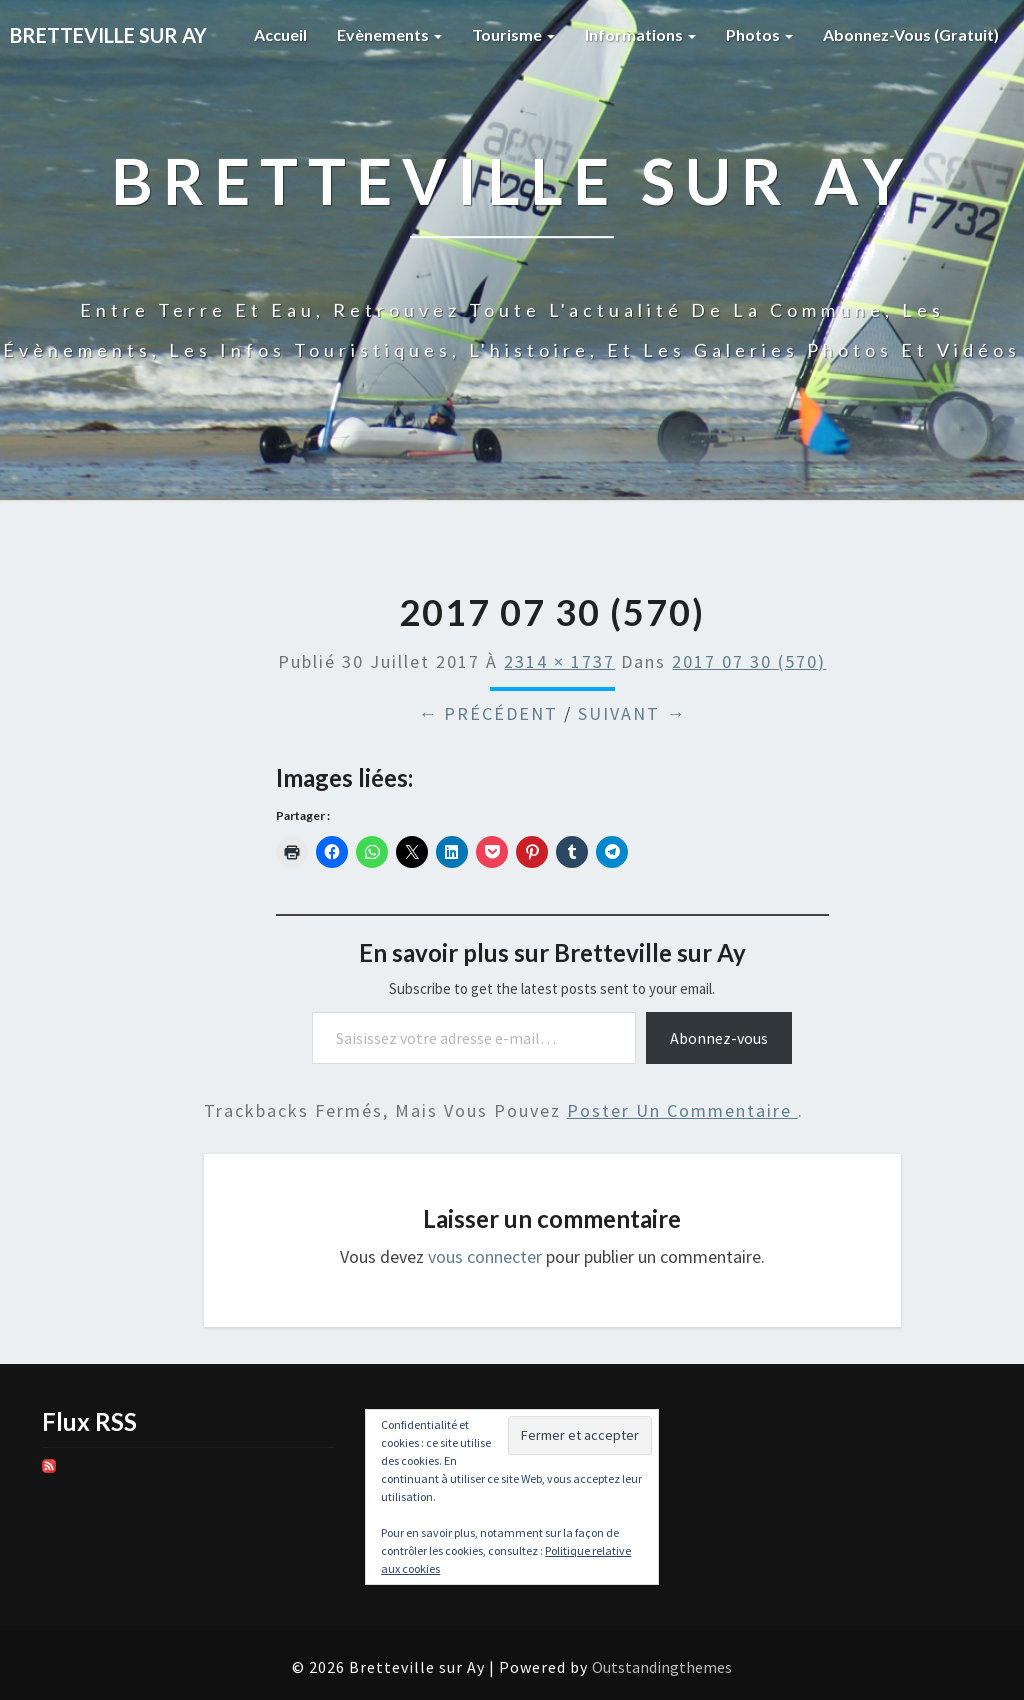 The height and width of the screenshot is (1700, 1024). Describe the element at coordinates (759, 34) in the screenshot. I see `Photos` at that location.